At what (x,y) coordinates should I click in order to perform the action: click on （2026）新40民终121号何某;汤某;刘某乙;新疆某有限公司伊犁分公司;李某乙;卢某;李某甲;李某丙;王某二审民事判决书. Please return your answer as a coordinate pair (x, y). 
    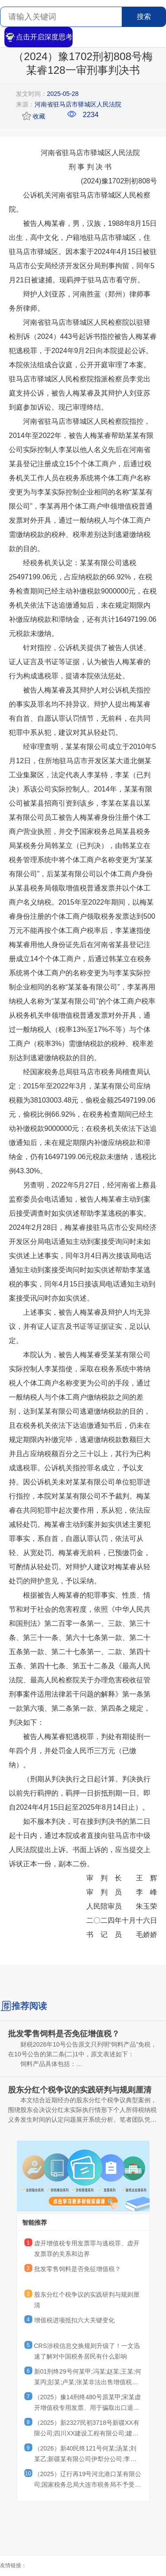
    Looking at the image, I should click on (87, 2455).